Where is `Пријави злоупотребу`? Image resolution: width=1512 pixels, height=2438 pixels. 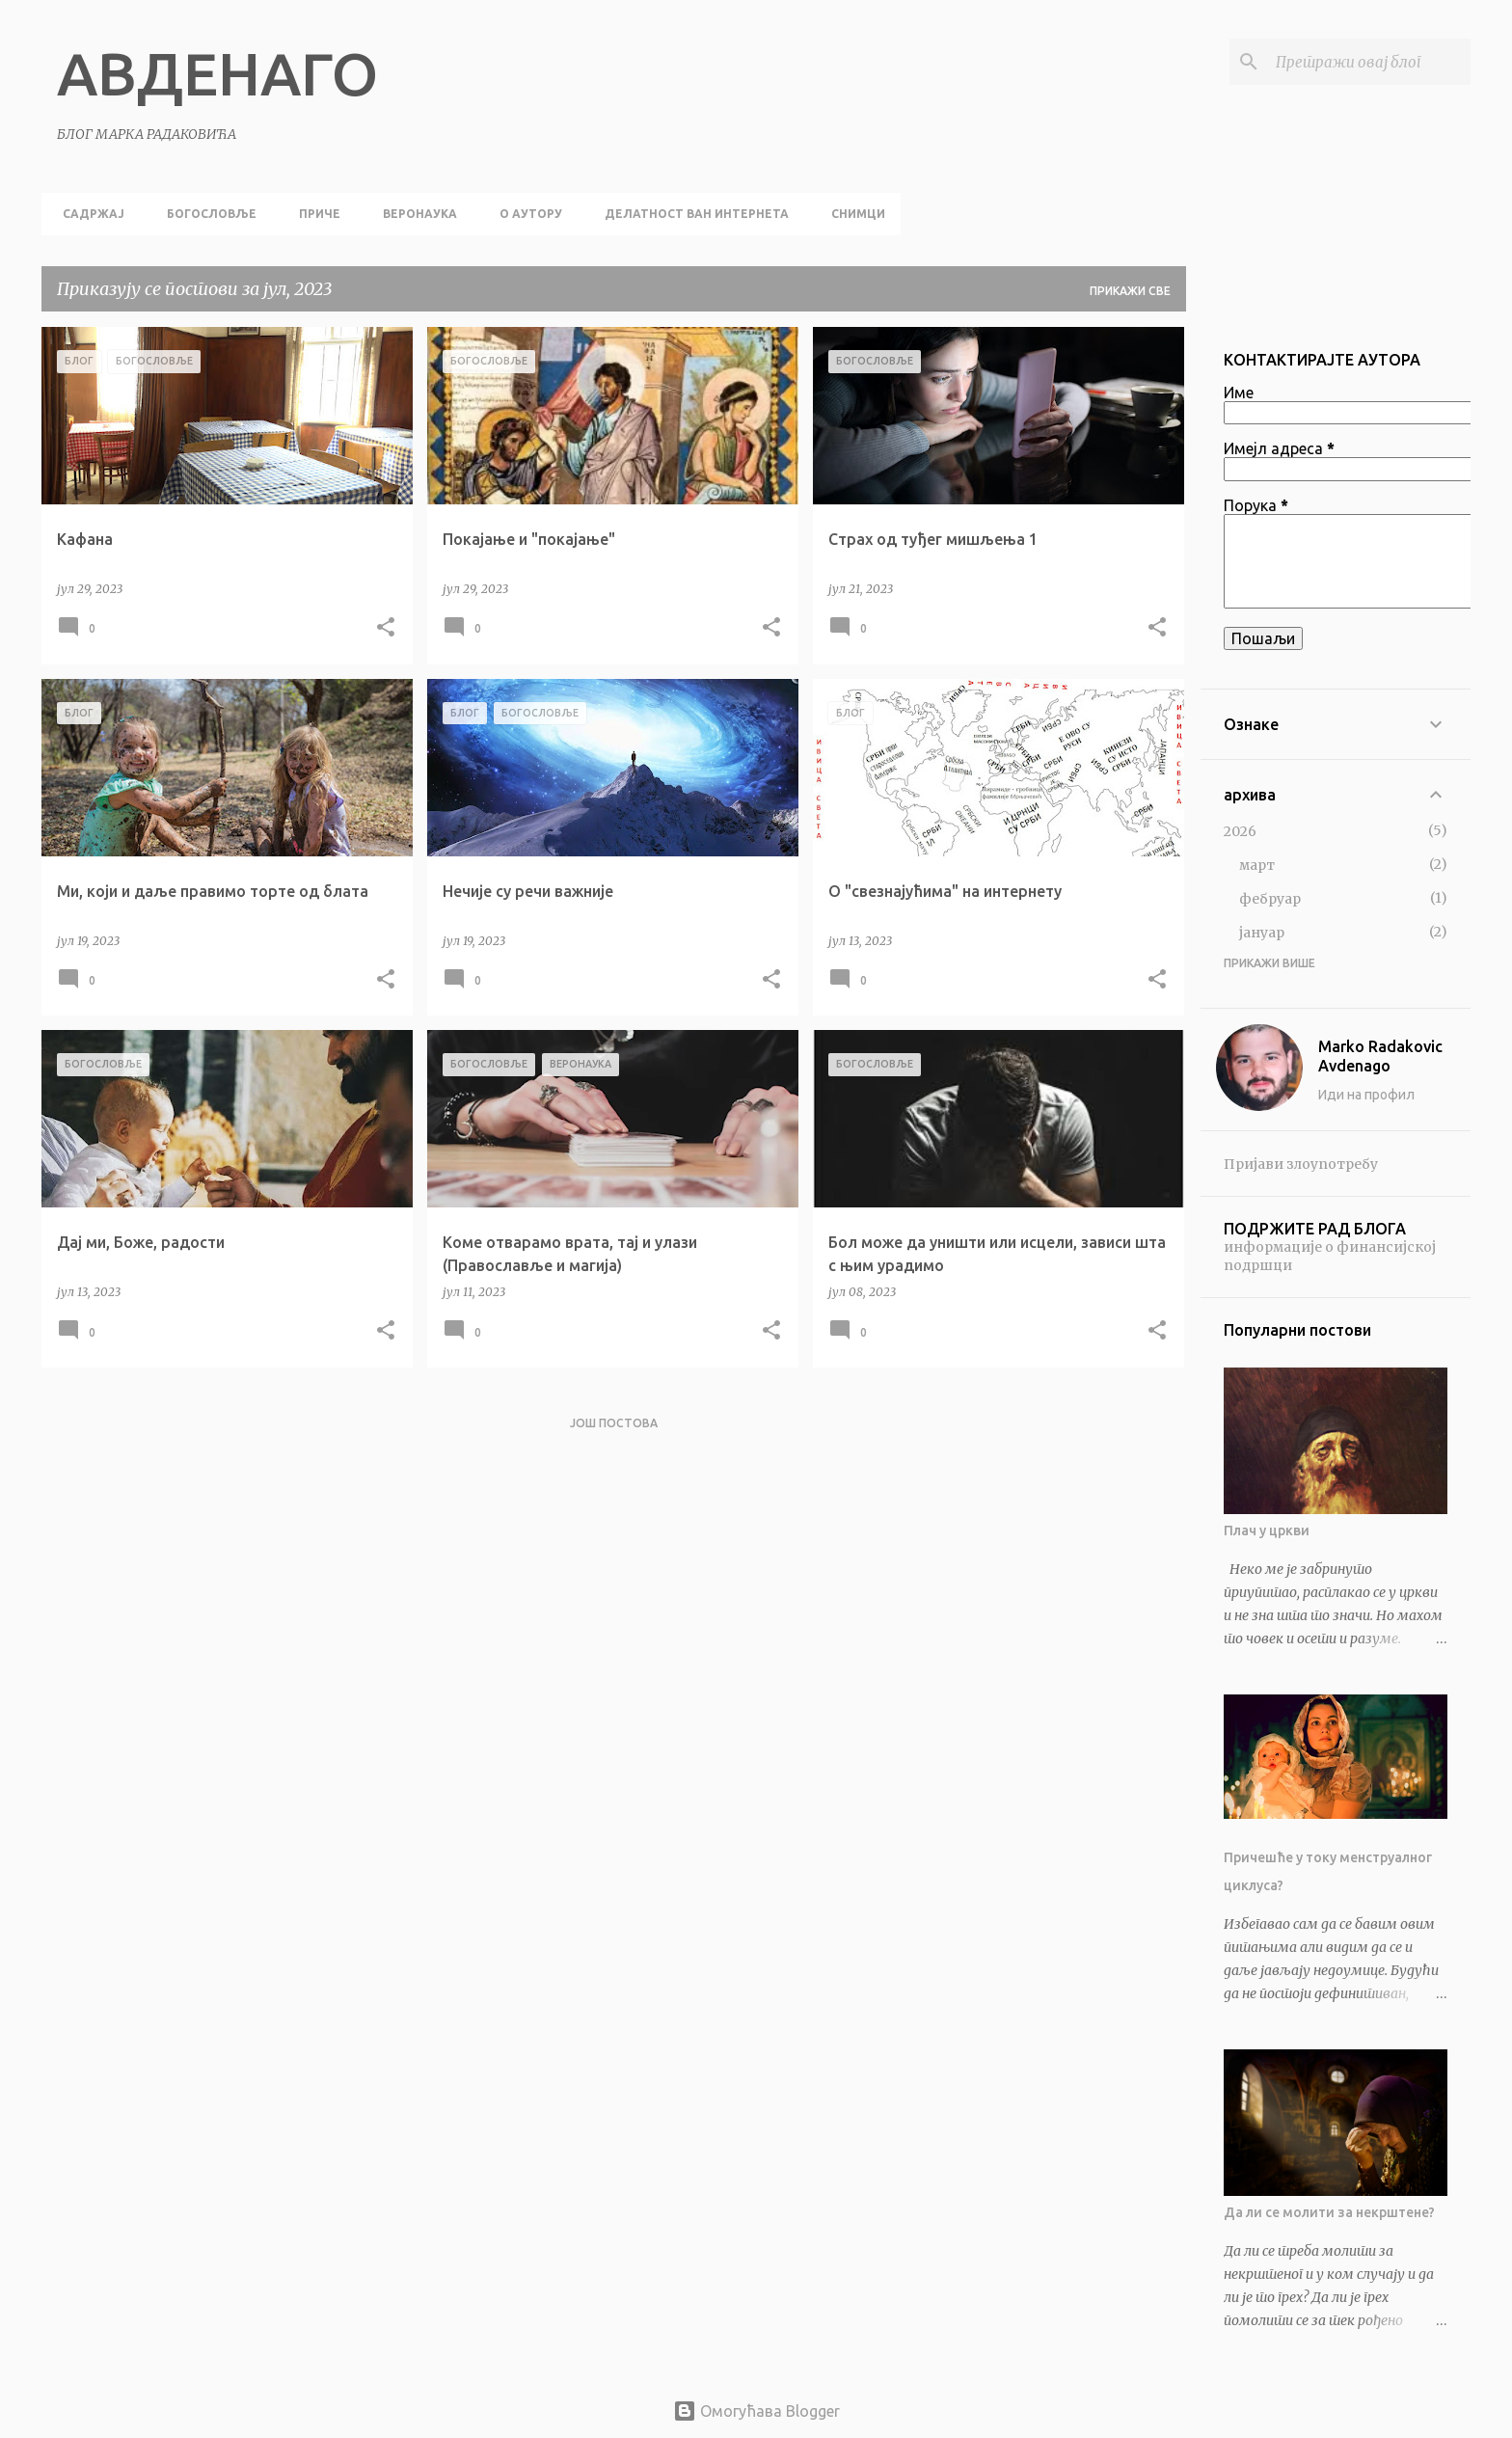
Пријави злоупотребу is located at coordinates (1301, 1164).